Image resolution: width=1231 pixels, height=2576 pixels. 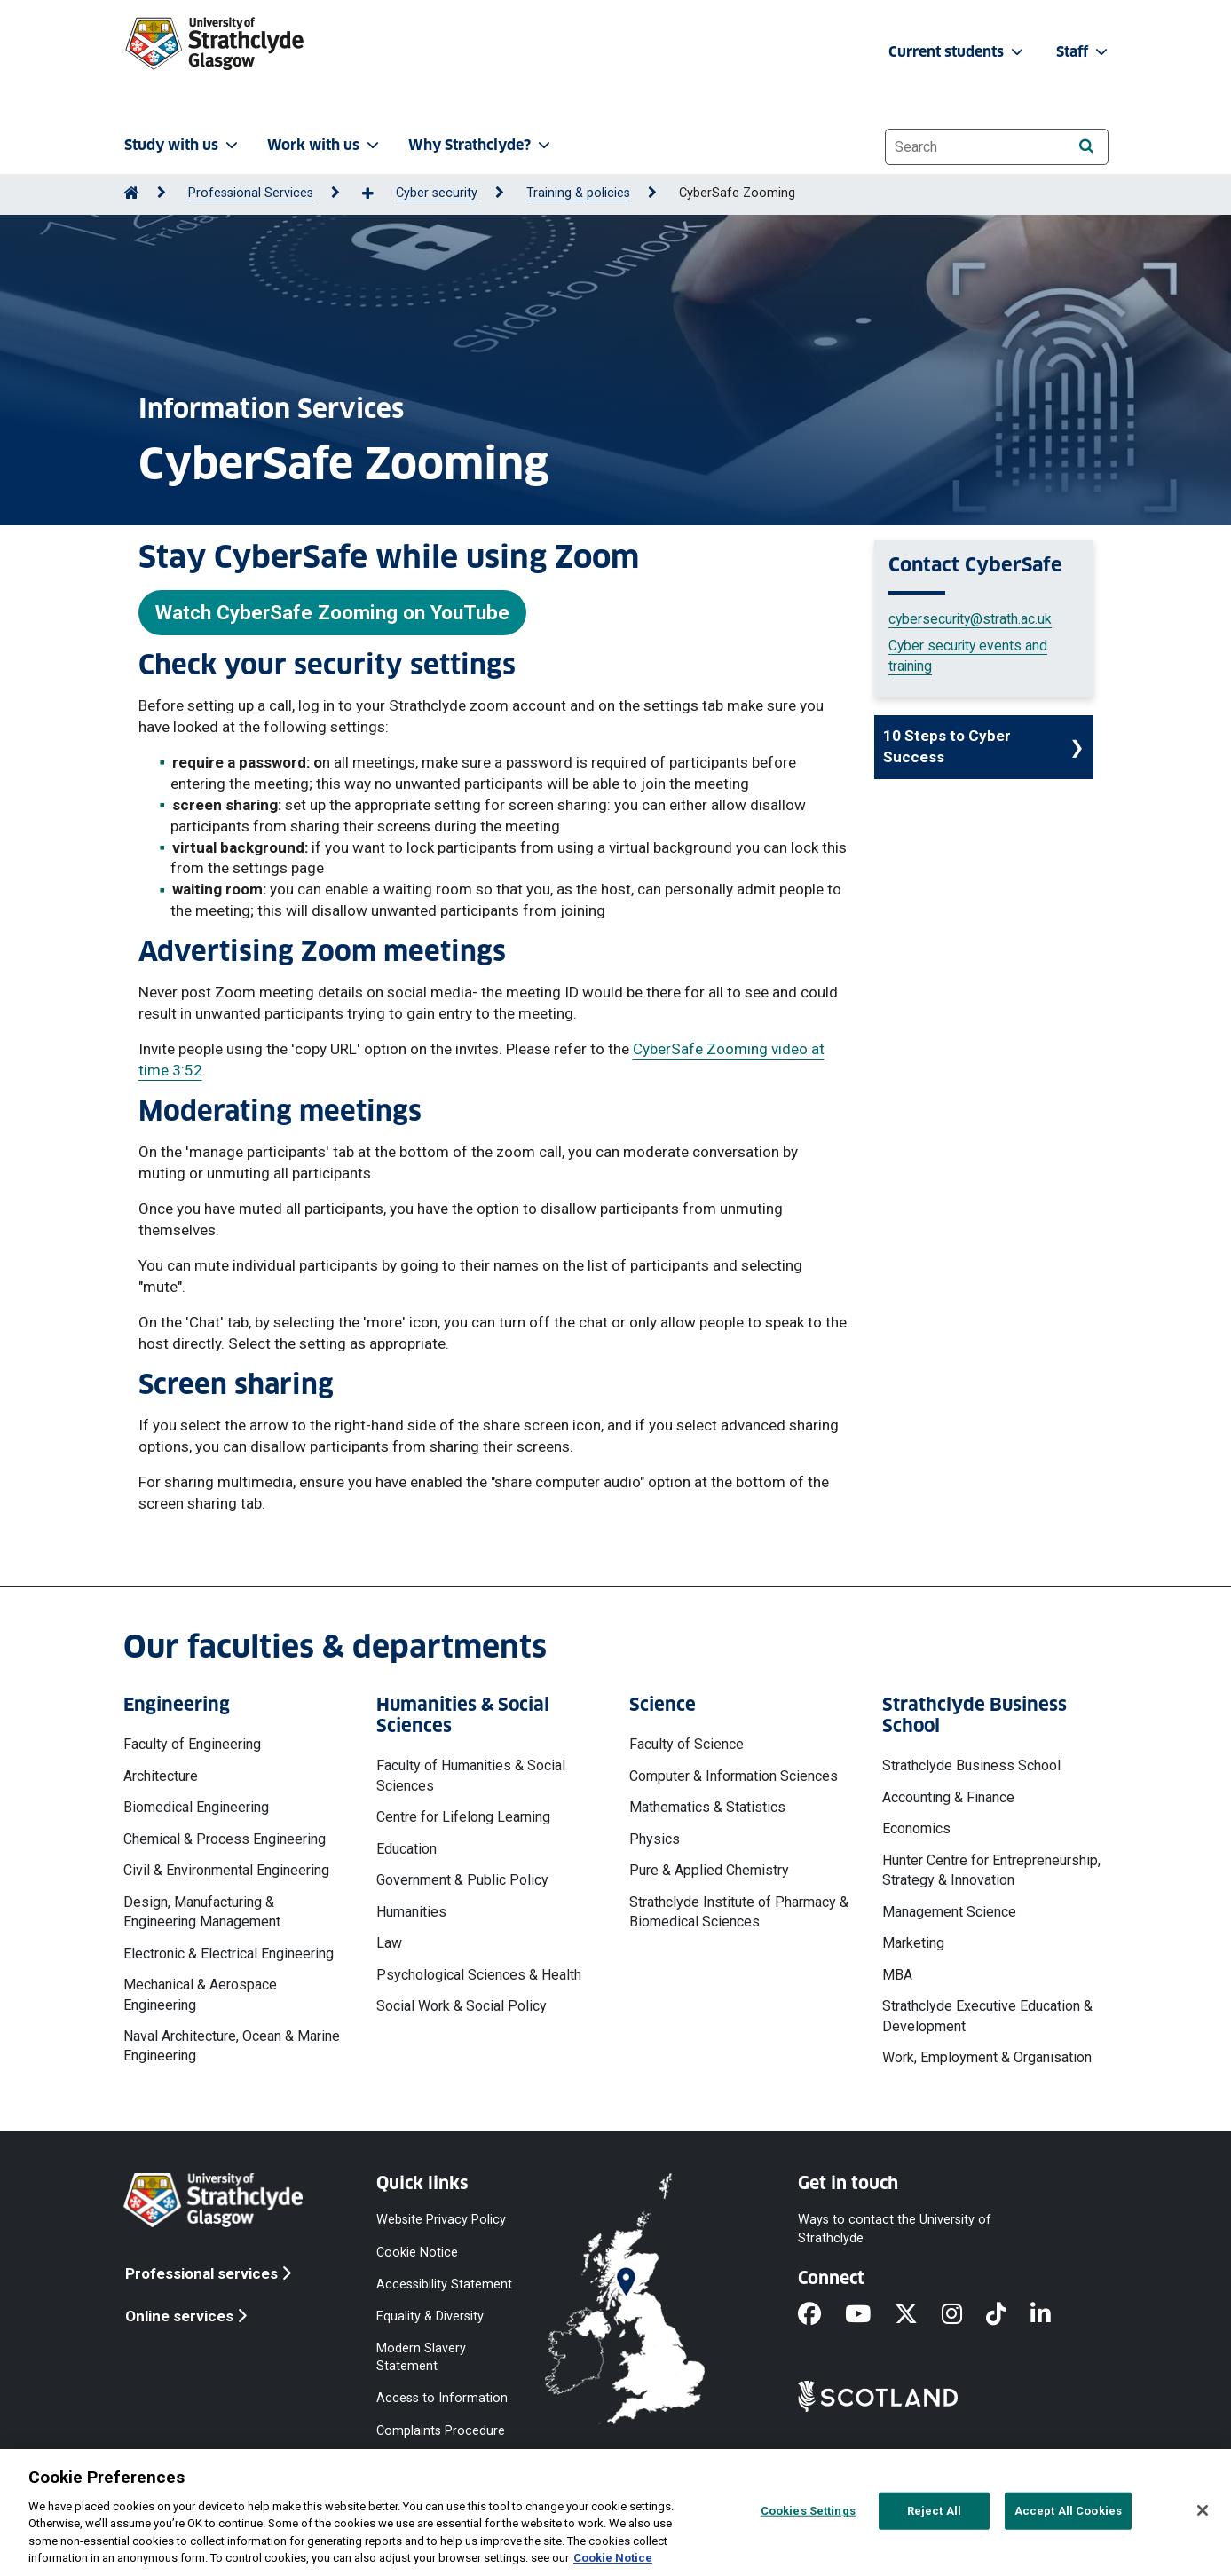 I want to click on Chemical & Process Engineering, so click(x=224, y=1839).